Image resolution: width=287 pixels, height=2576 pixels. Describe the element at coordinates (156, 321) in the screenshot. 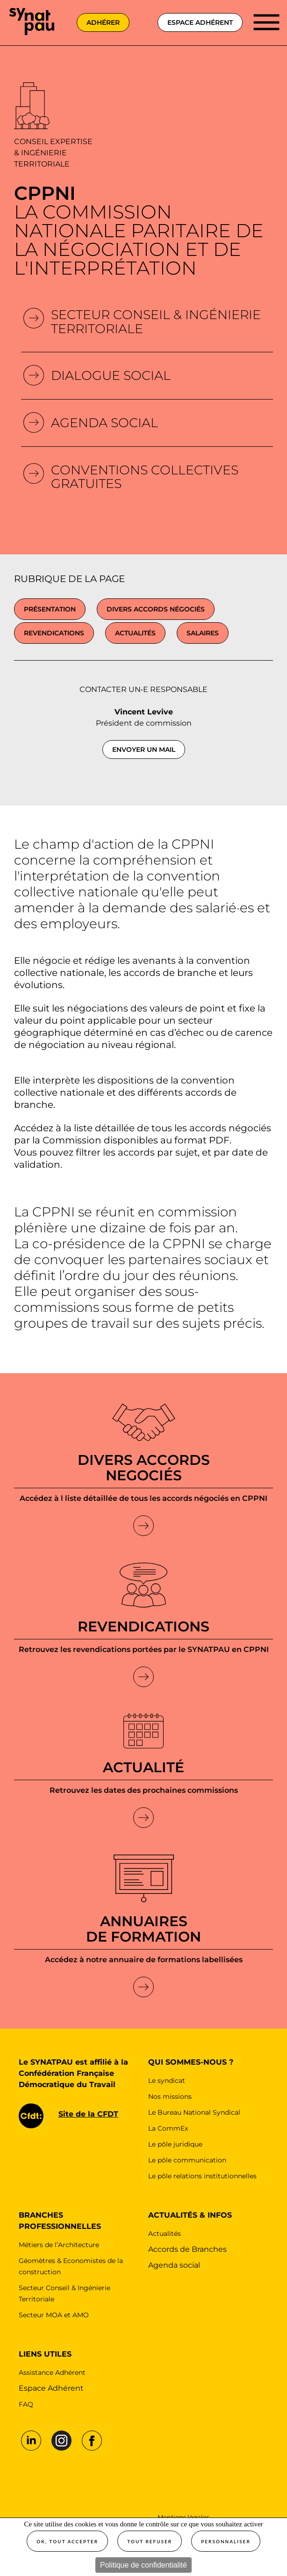

I see `Secteur conseil & Ingénierie Territoriale` at that location.